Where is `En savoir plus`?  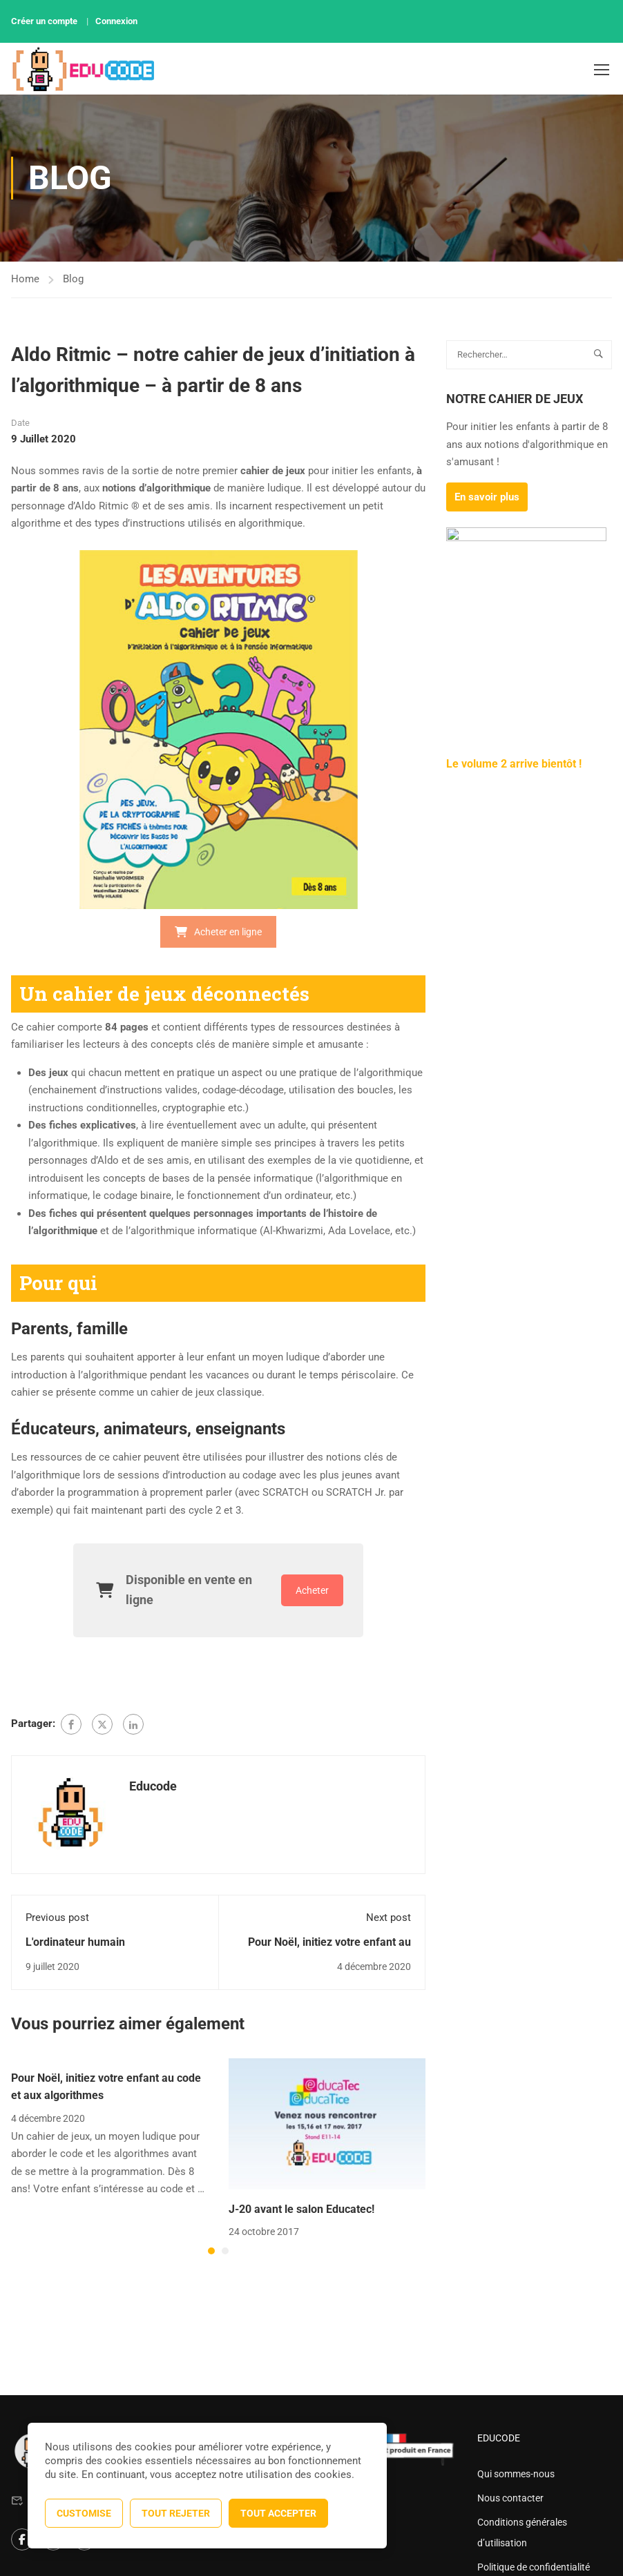 En savoir plus is located at coordinates (486, 497).